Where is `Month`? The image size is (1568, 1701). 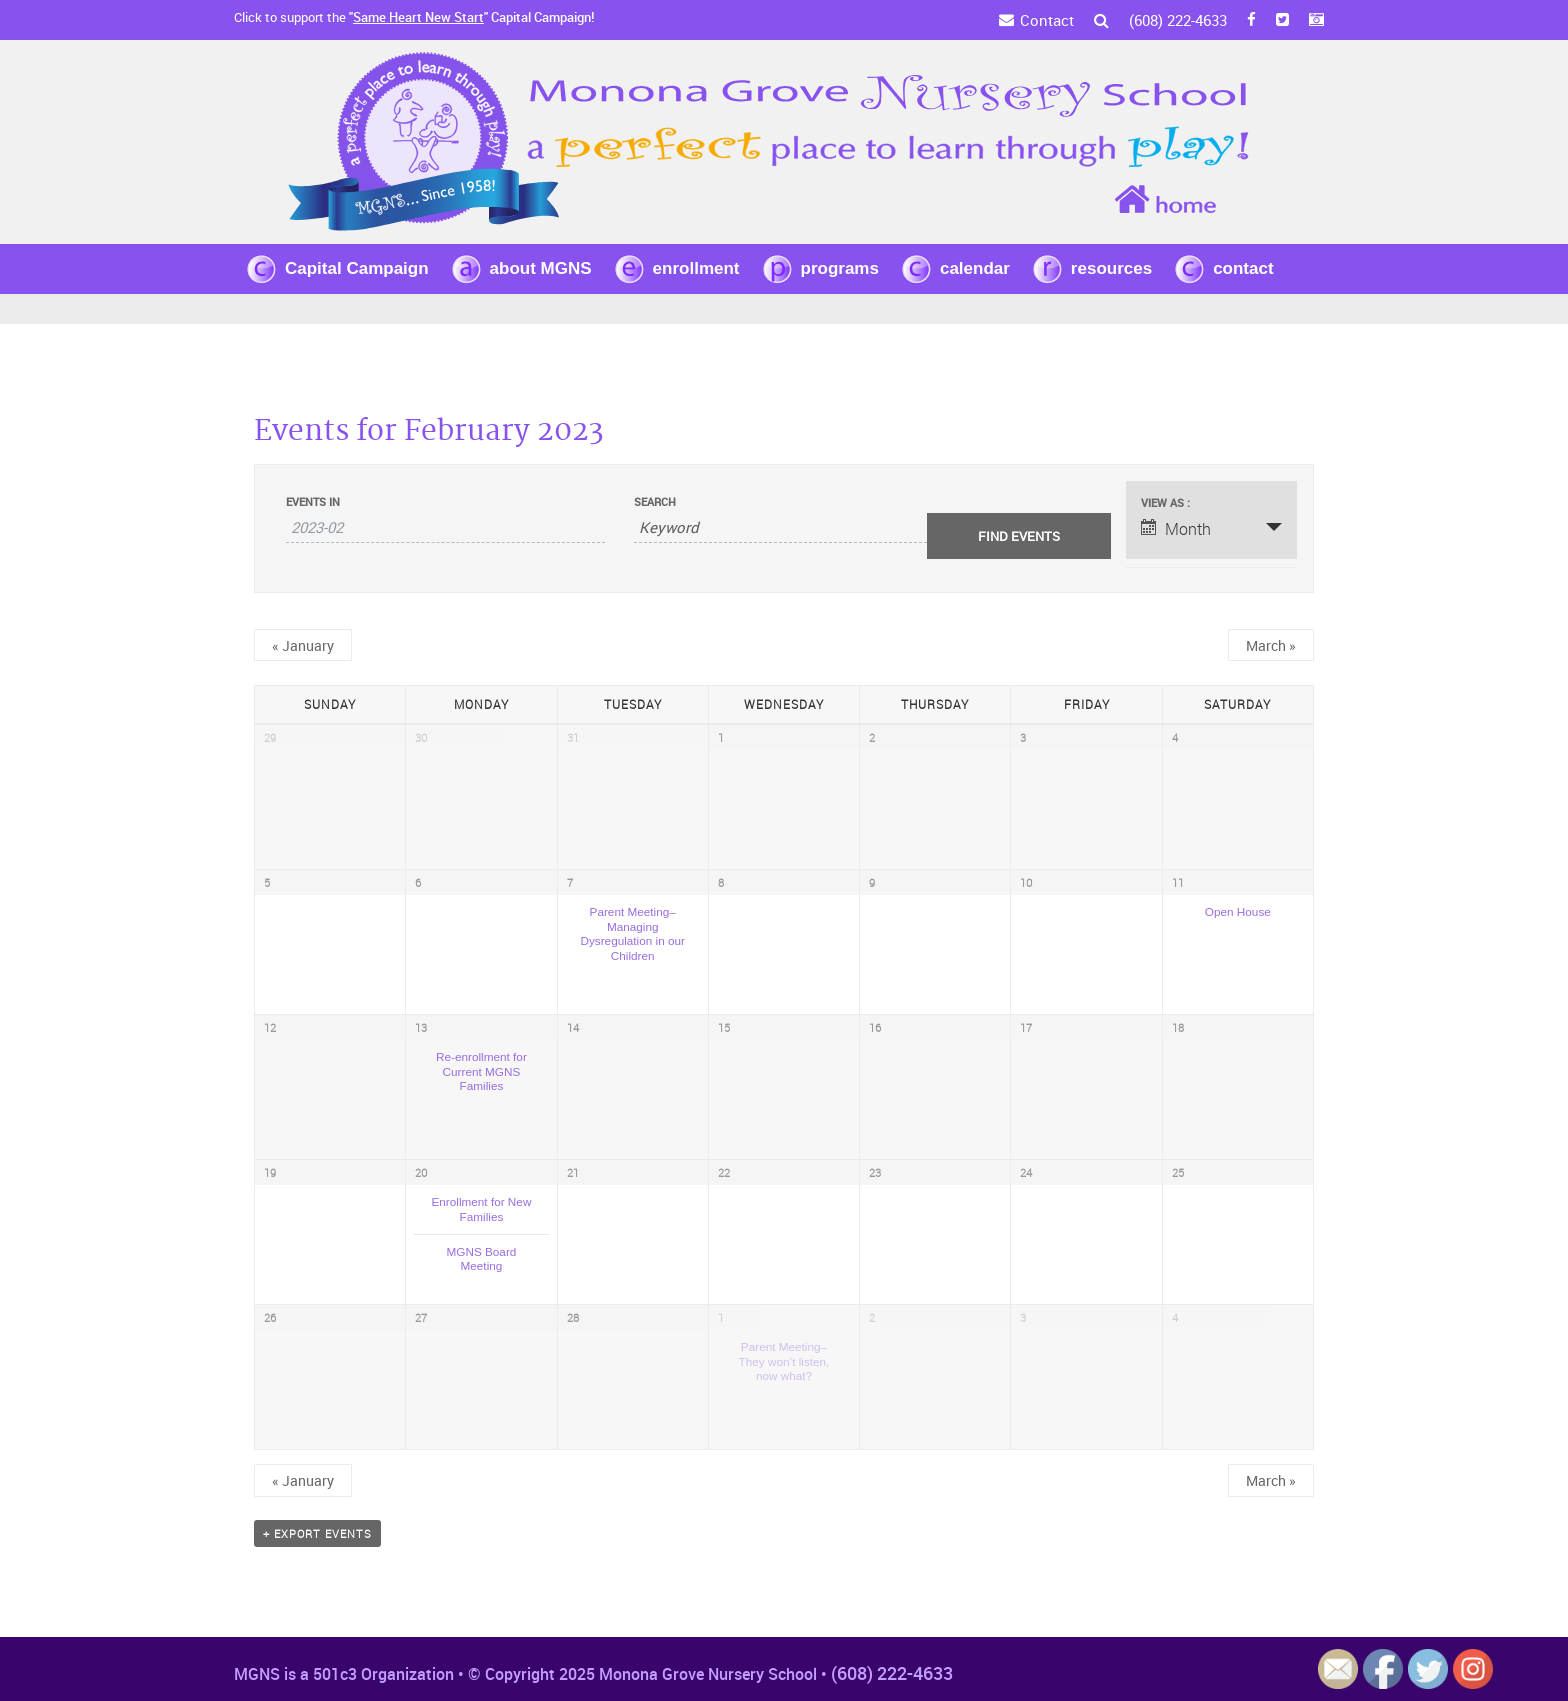
Month is located at coordinates (1176, 529).